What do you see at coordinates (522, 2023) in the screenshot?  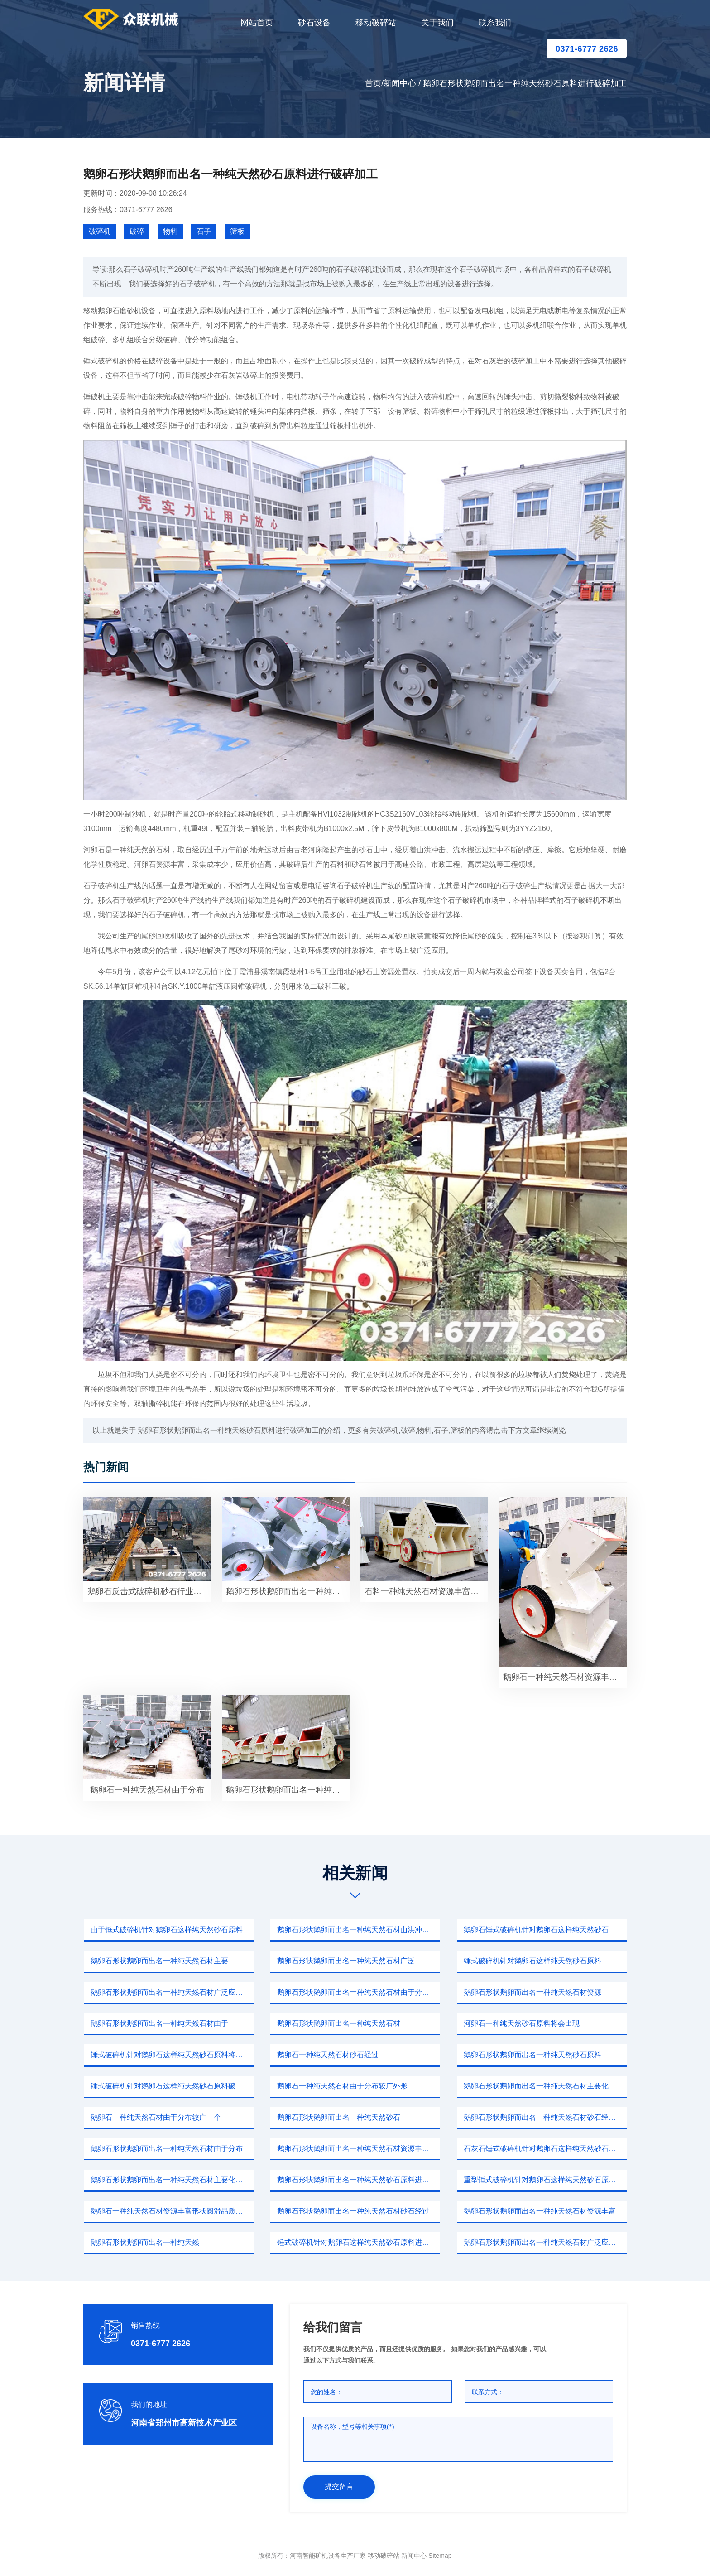 I see `河卵石一种纯天然砂石原料将会出现` at bounding box center [522, 2023].